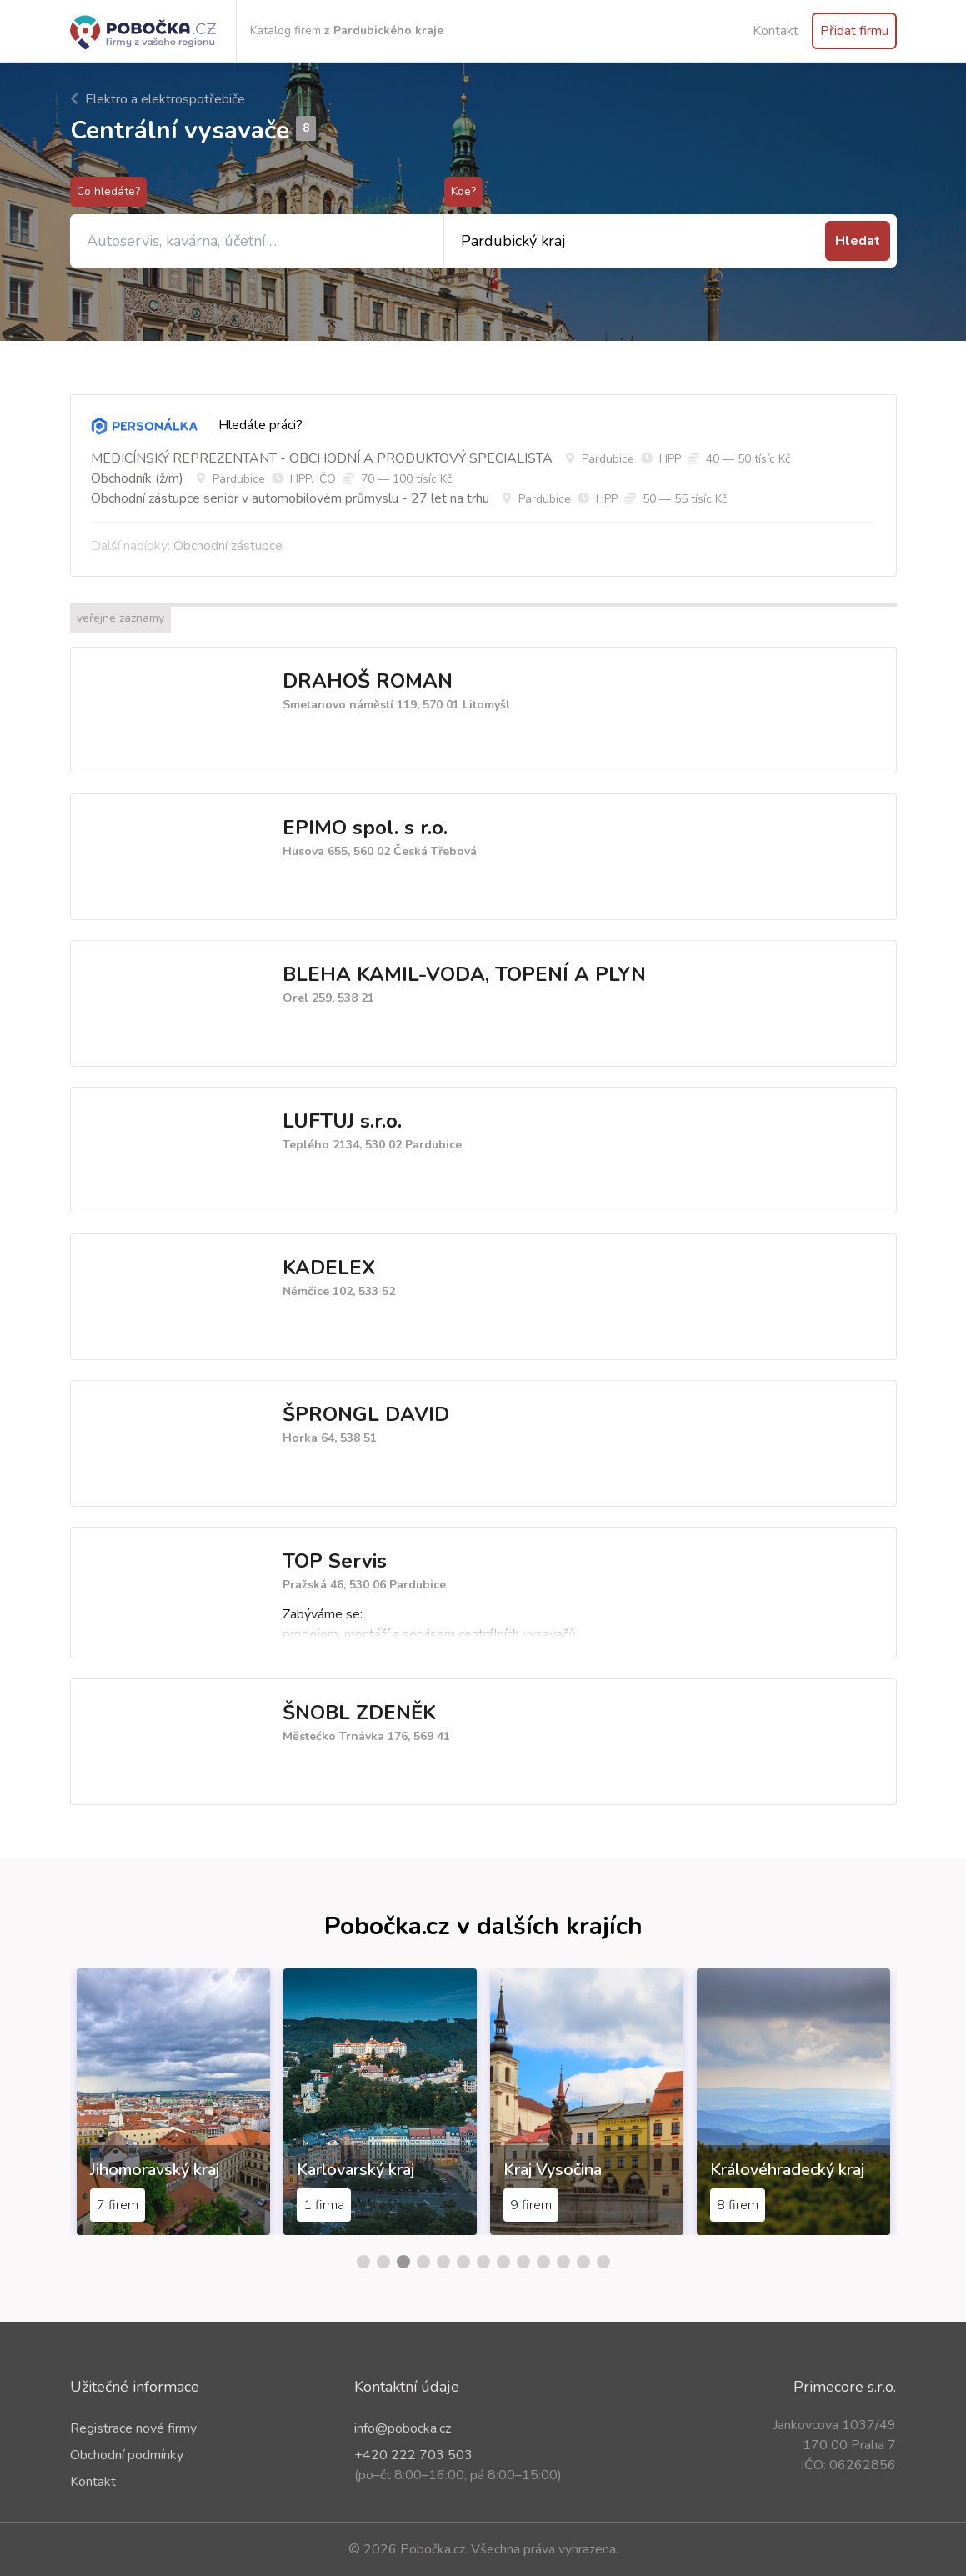  What do you see at coordinates (854, 31) in the screenshot?
I see `Přidat firmu` at bounding box center [854, 31].